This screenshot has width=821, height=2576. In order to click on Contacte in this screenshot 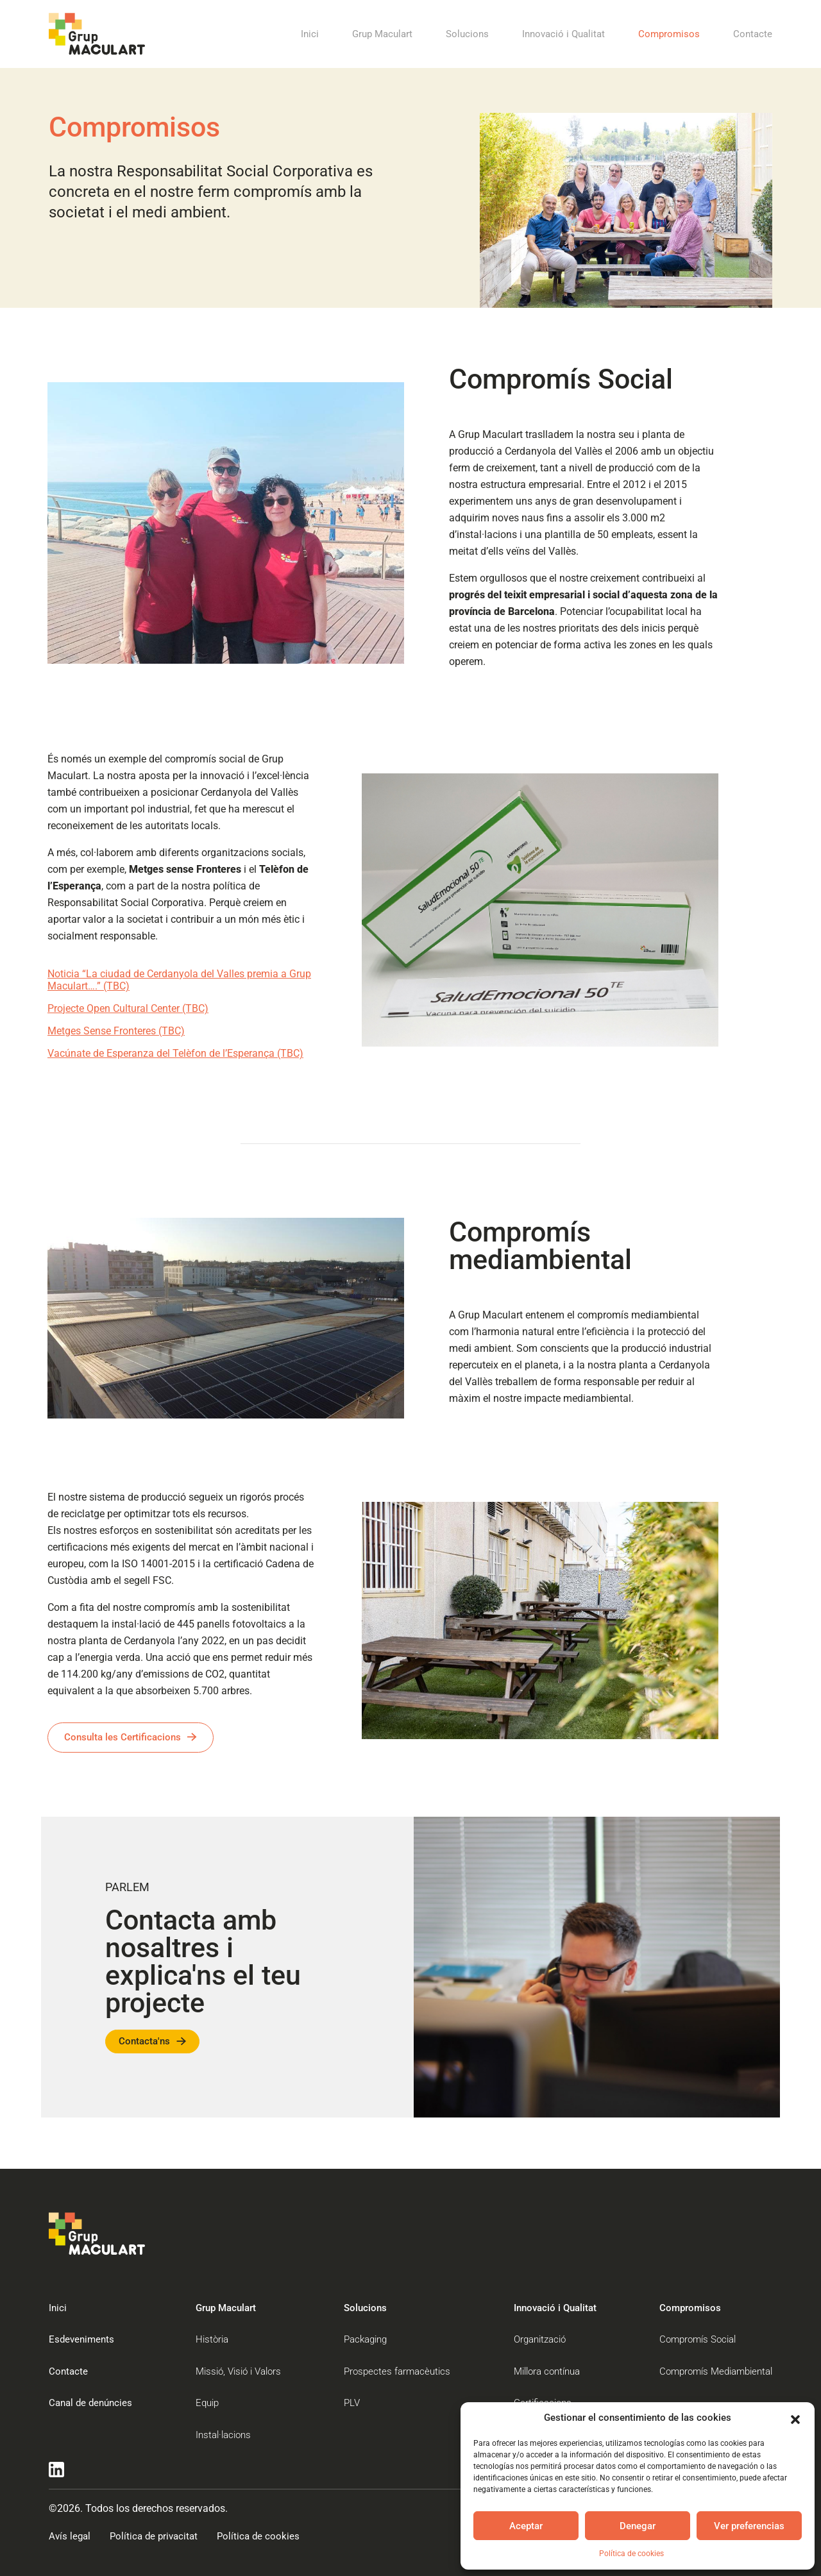, I will do `click(752, 34)`.